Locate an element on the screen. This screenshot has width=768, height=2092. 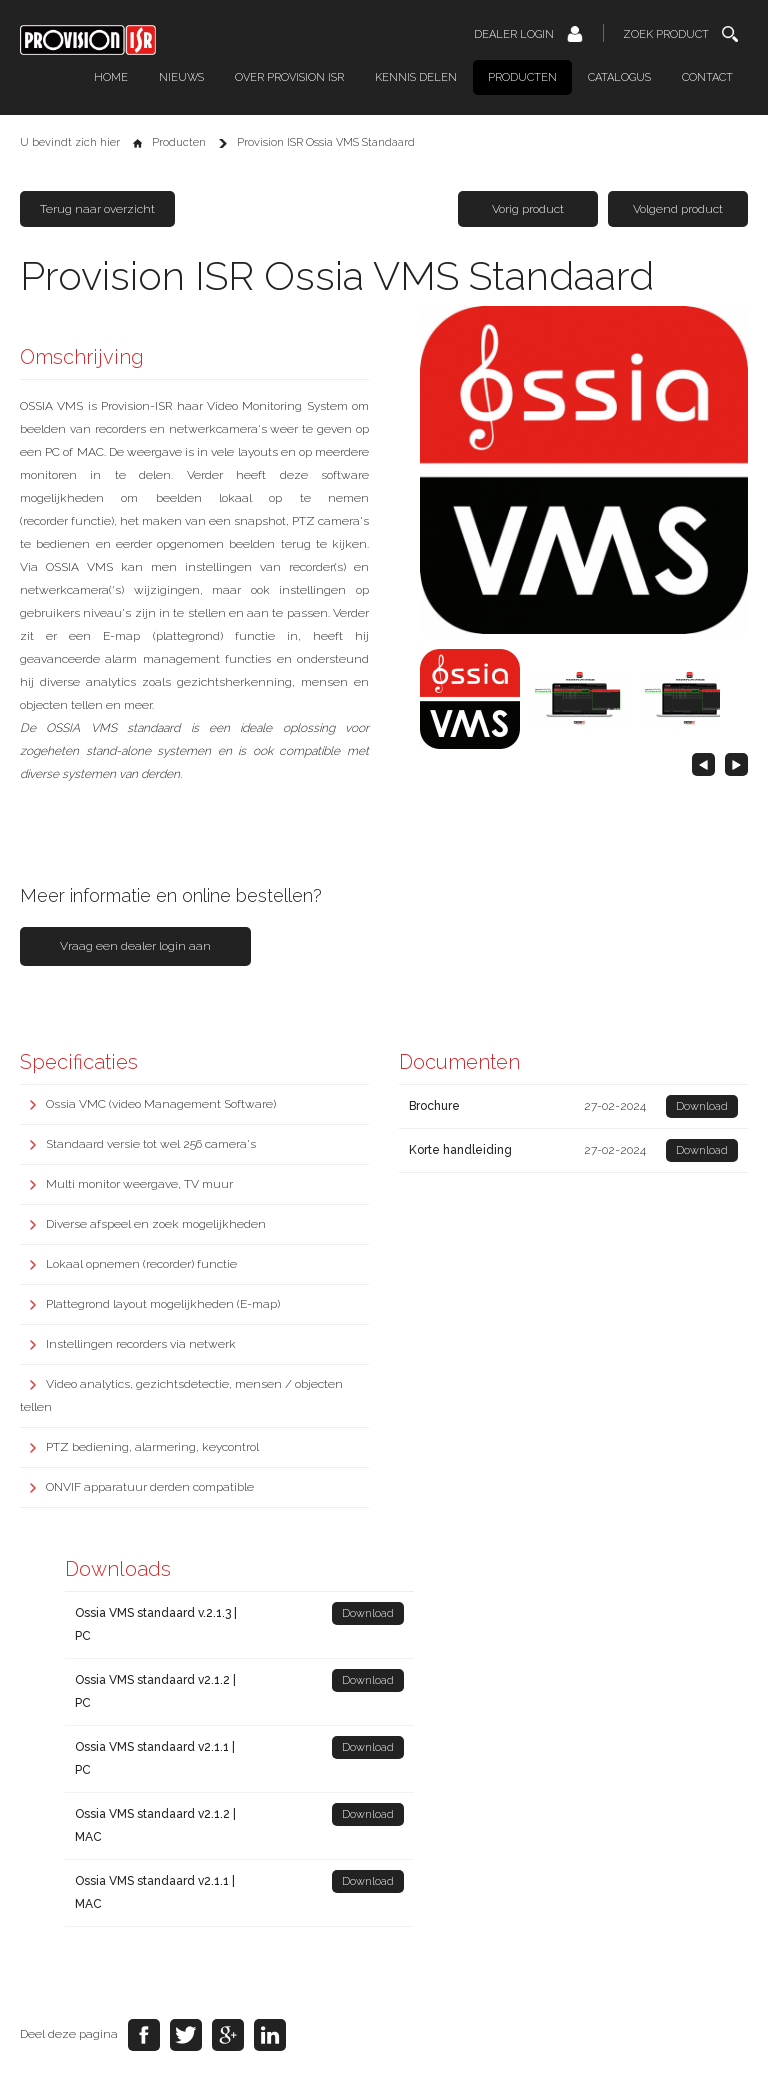
Contact is located at coordinates (707, 77).